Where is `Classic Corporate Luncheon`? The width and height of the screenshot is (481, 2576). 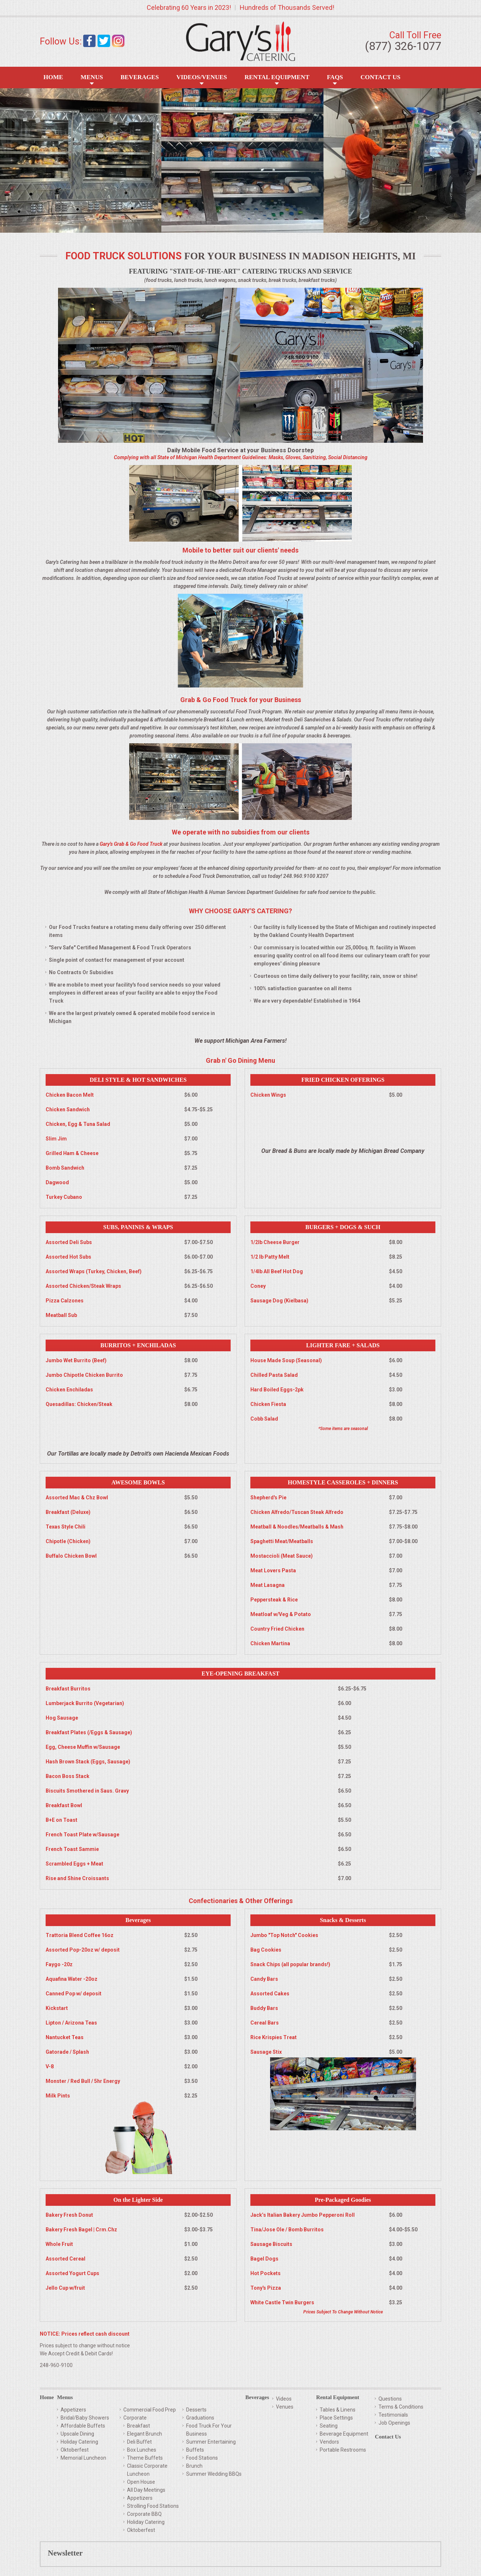 Classic Corporate Luncheon is located at coordinates (147, 2470).